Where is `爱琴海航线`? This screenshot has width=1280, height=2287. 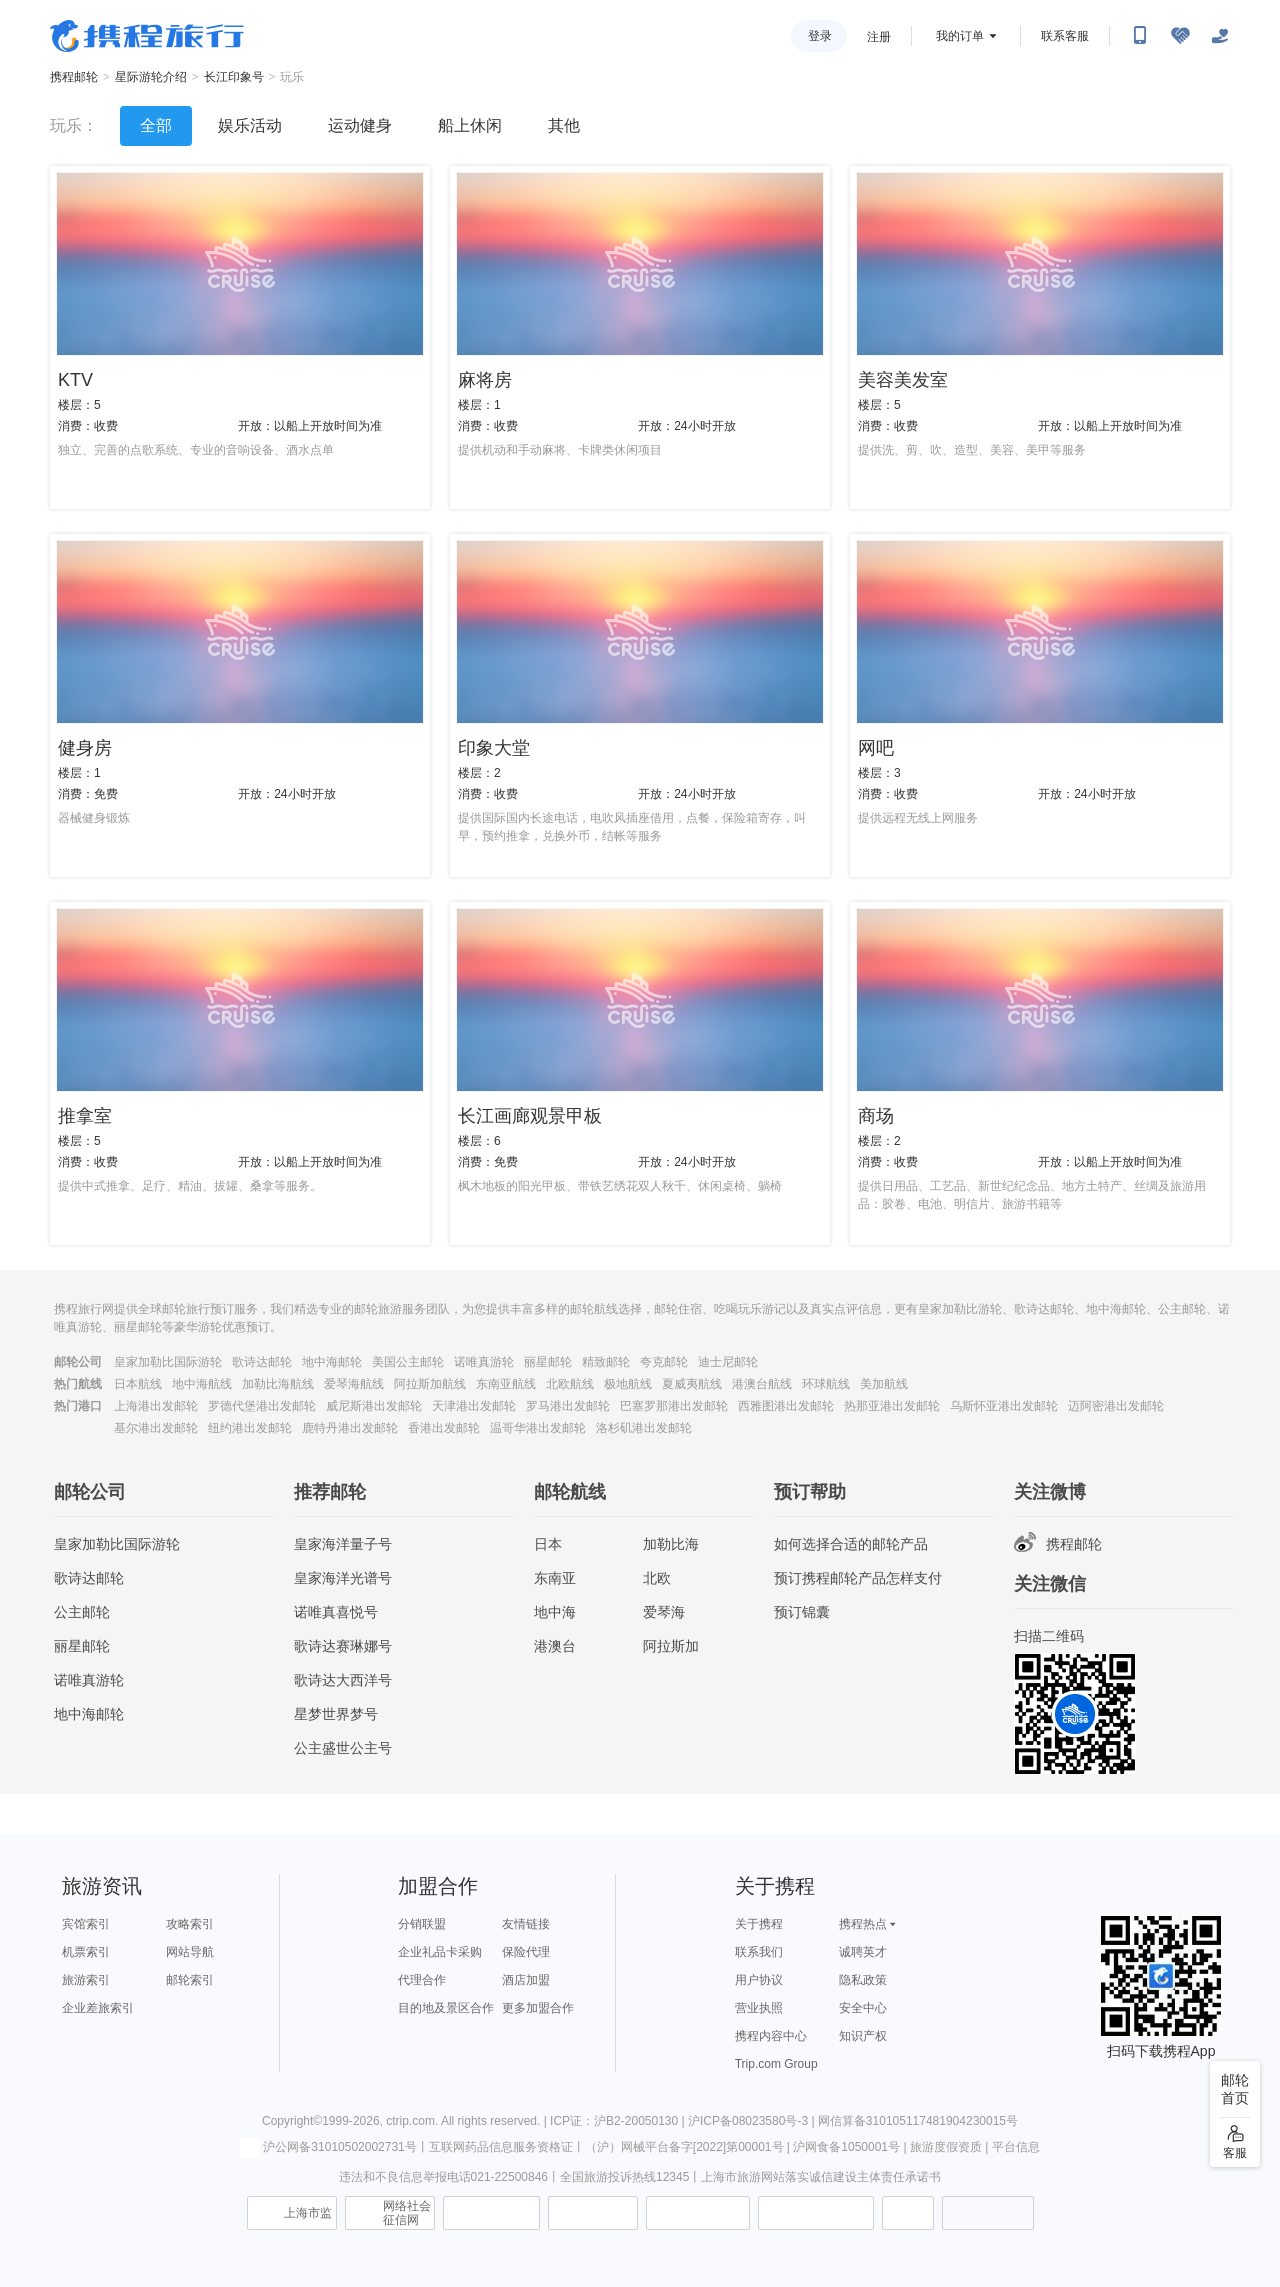
爱琴海航线 is located at coordinates (354, 1384).